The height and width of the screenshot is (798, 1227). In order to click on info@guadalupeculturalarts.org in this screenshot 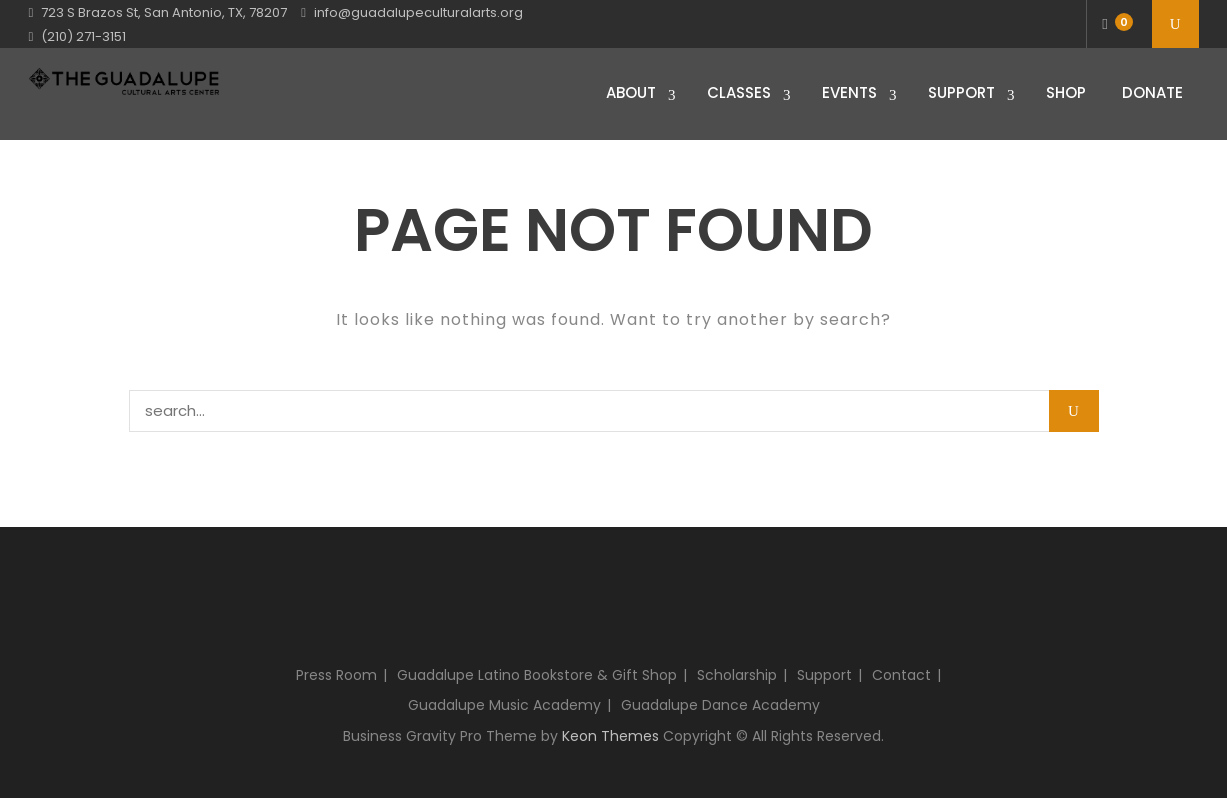, I will do `click(418, 12)`.